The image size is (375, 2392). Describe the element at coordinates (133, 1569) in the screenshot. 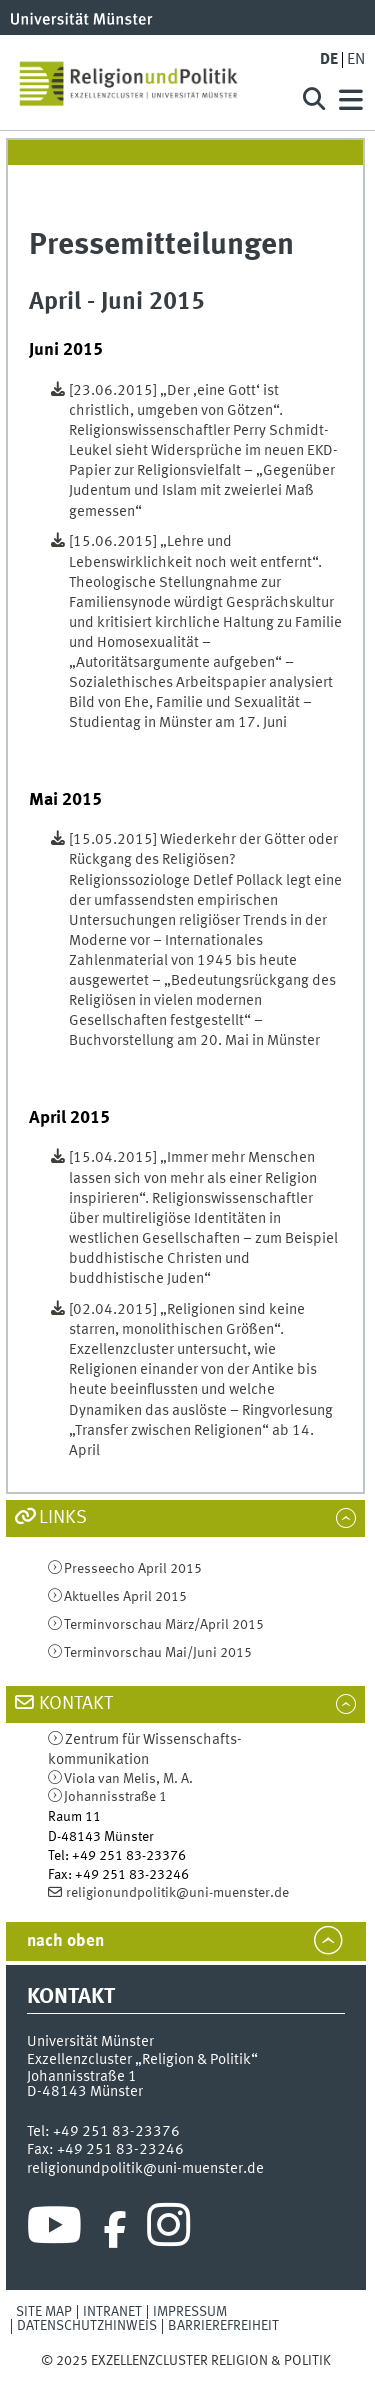

I see `Presseecho April 2015` at that location.